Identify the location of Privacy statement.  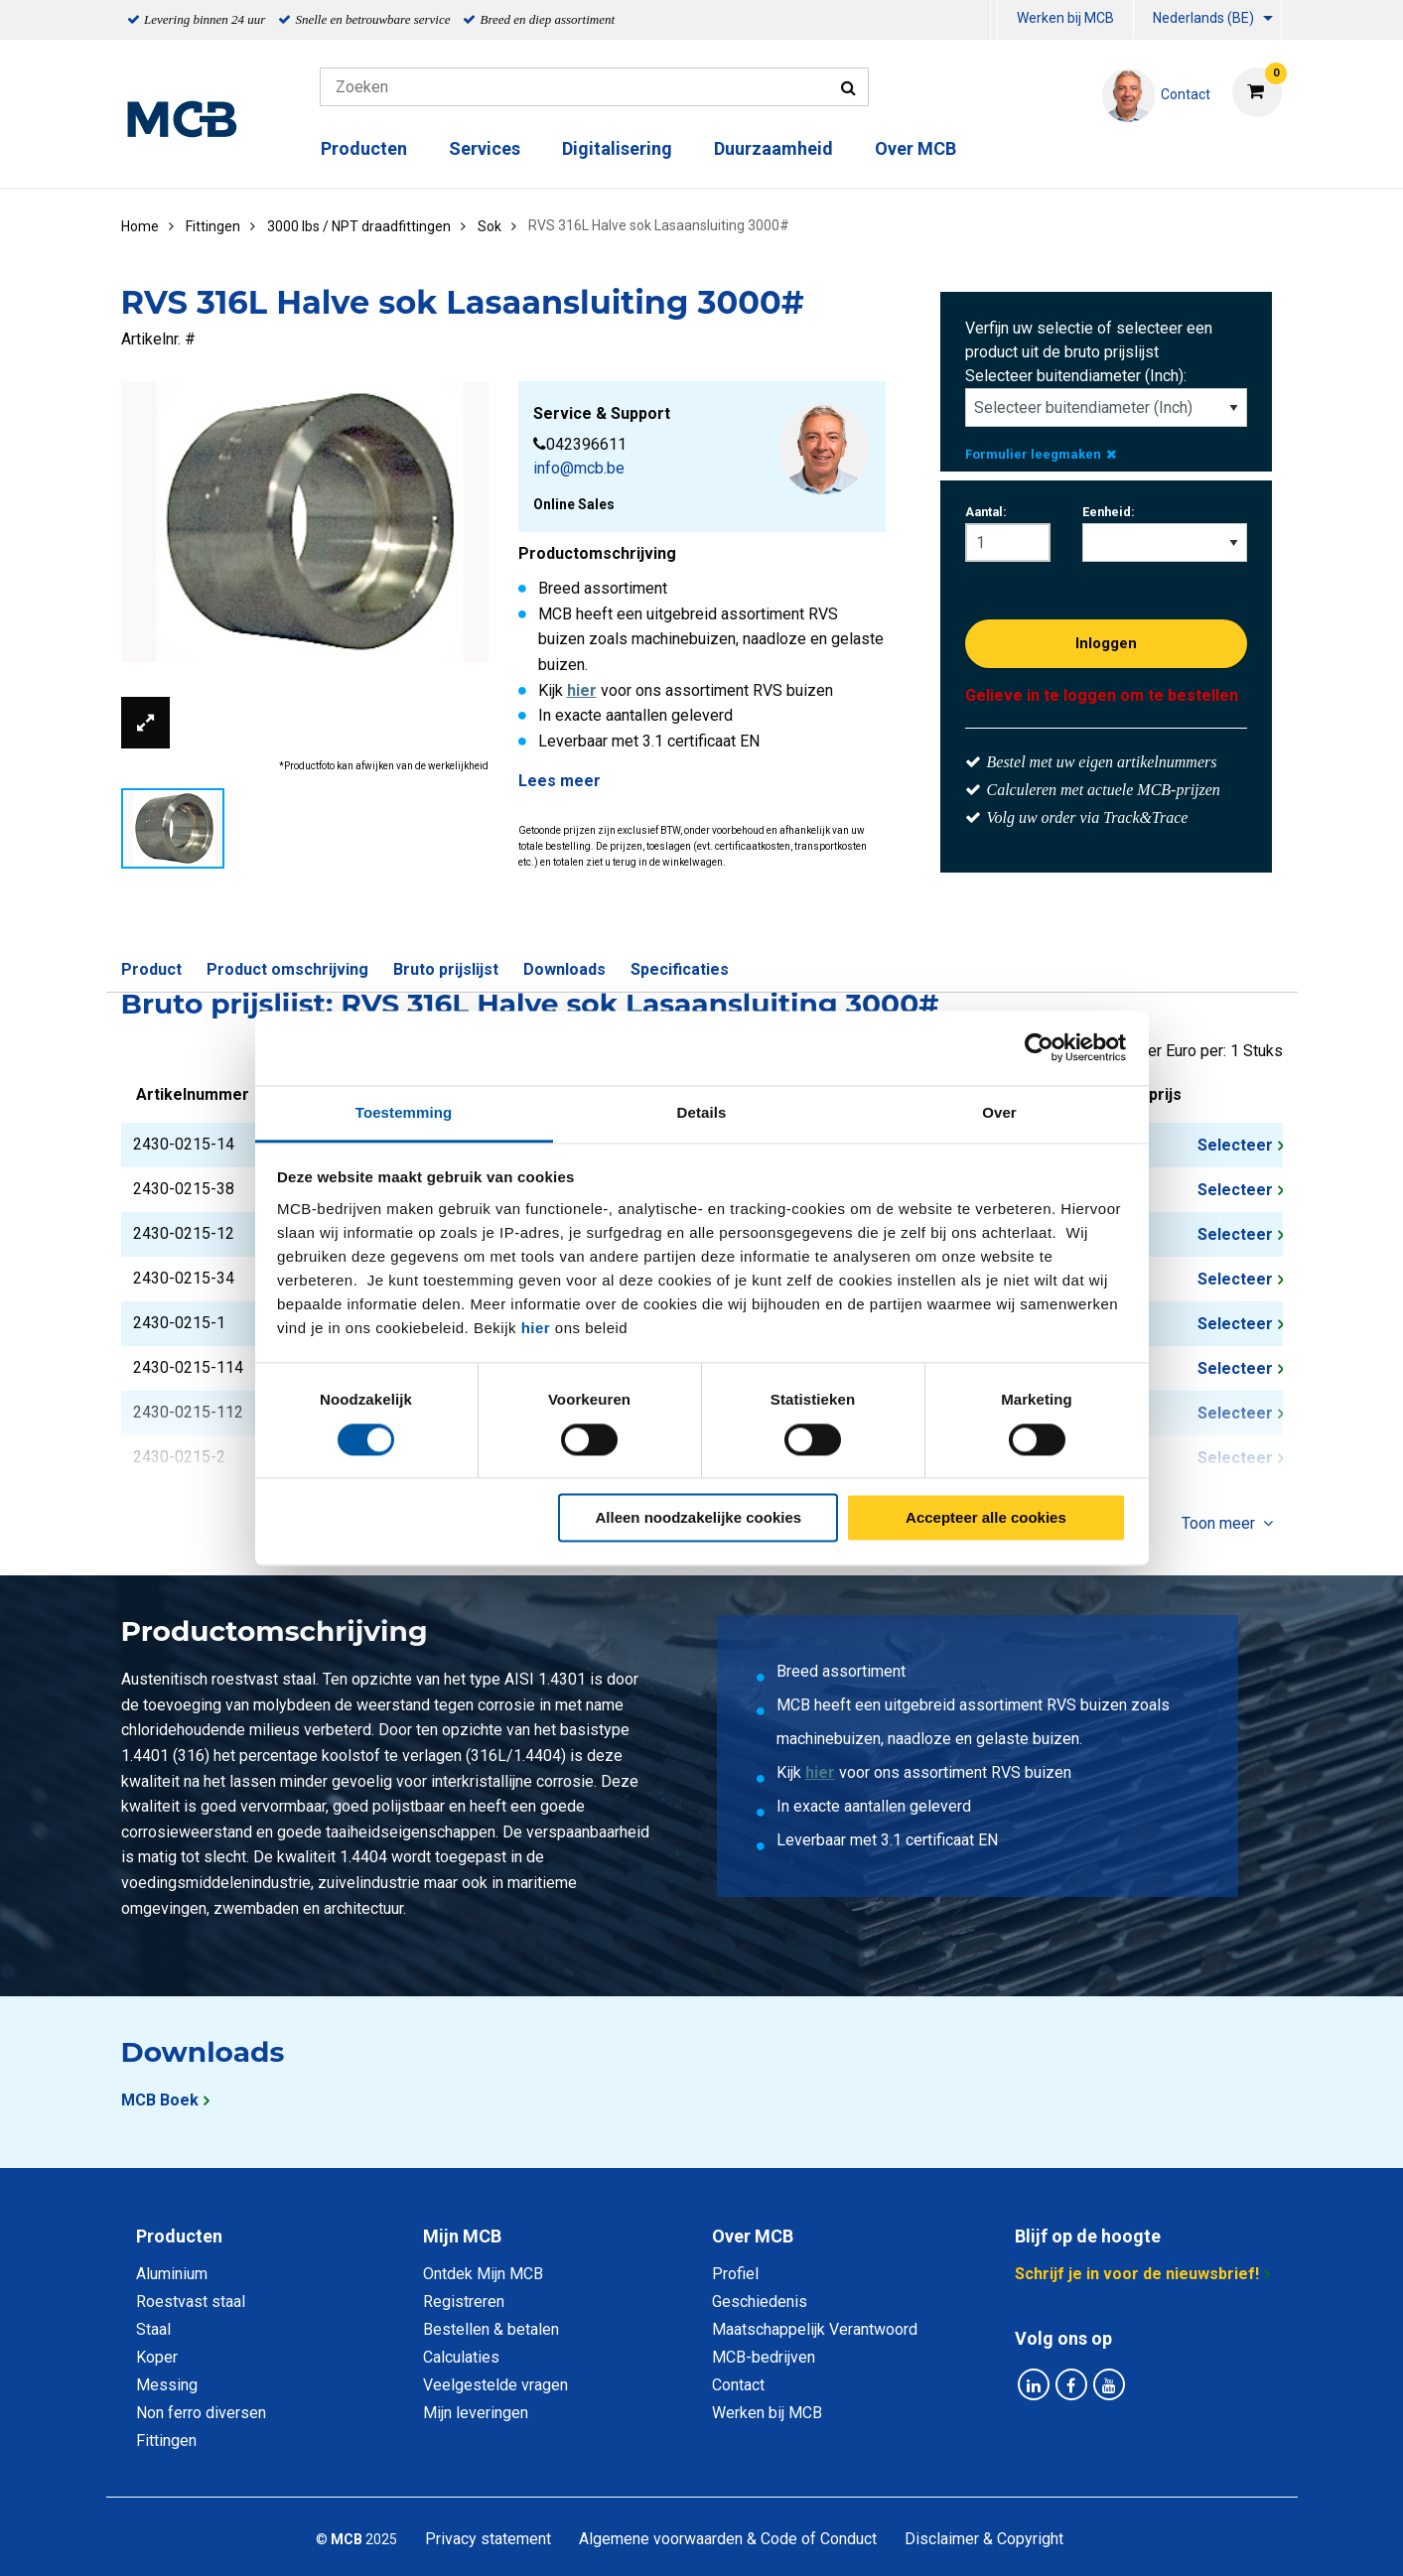
(488, 2538).